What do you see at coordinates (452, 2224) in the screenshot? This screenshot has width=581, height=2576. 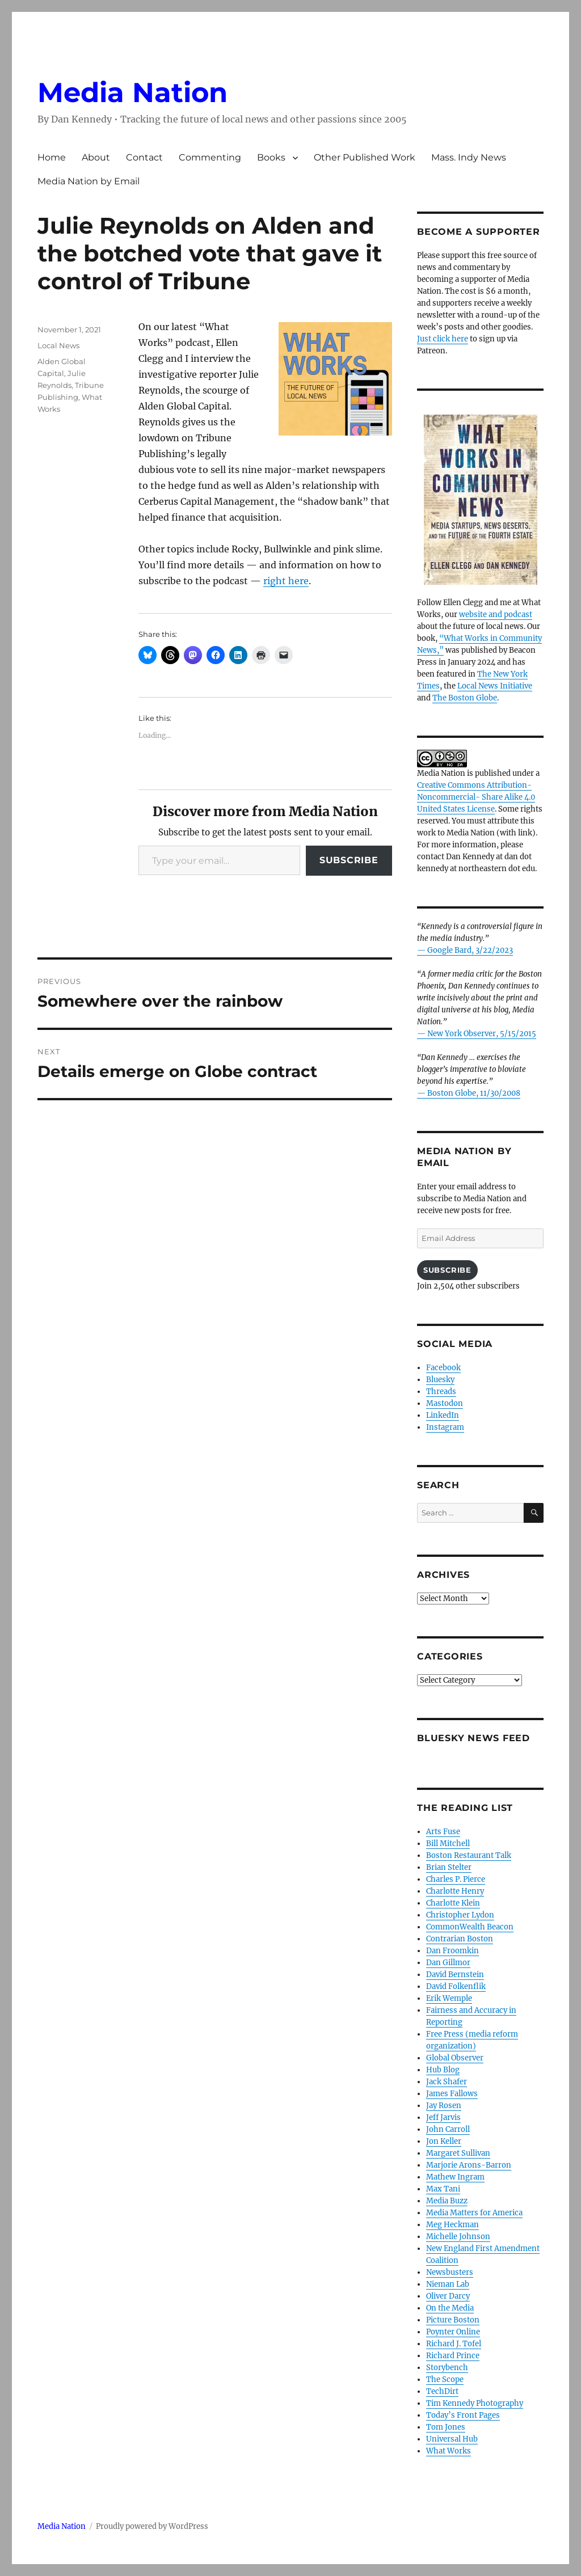 I see `Meg Heckman` at bounding box center [452, 2224].